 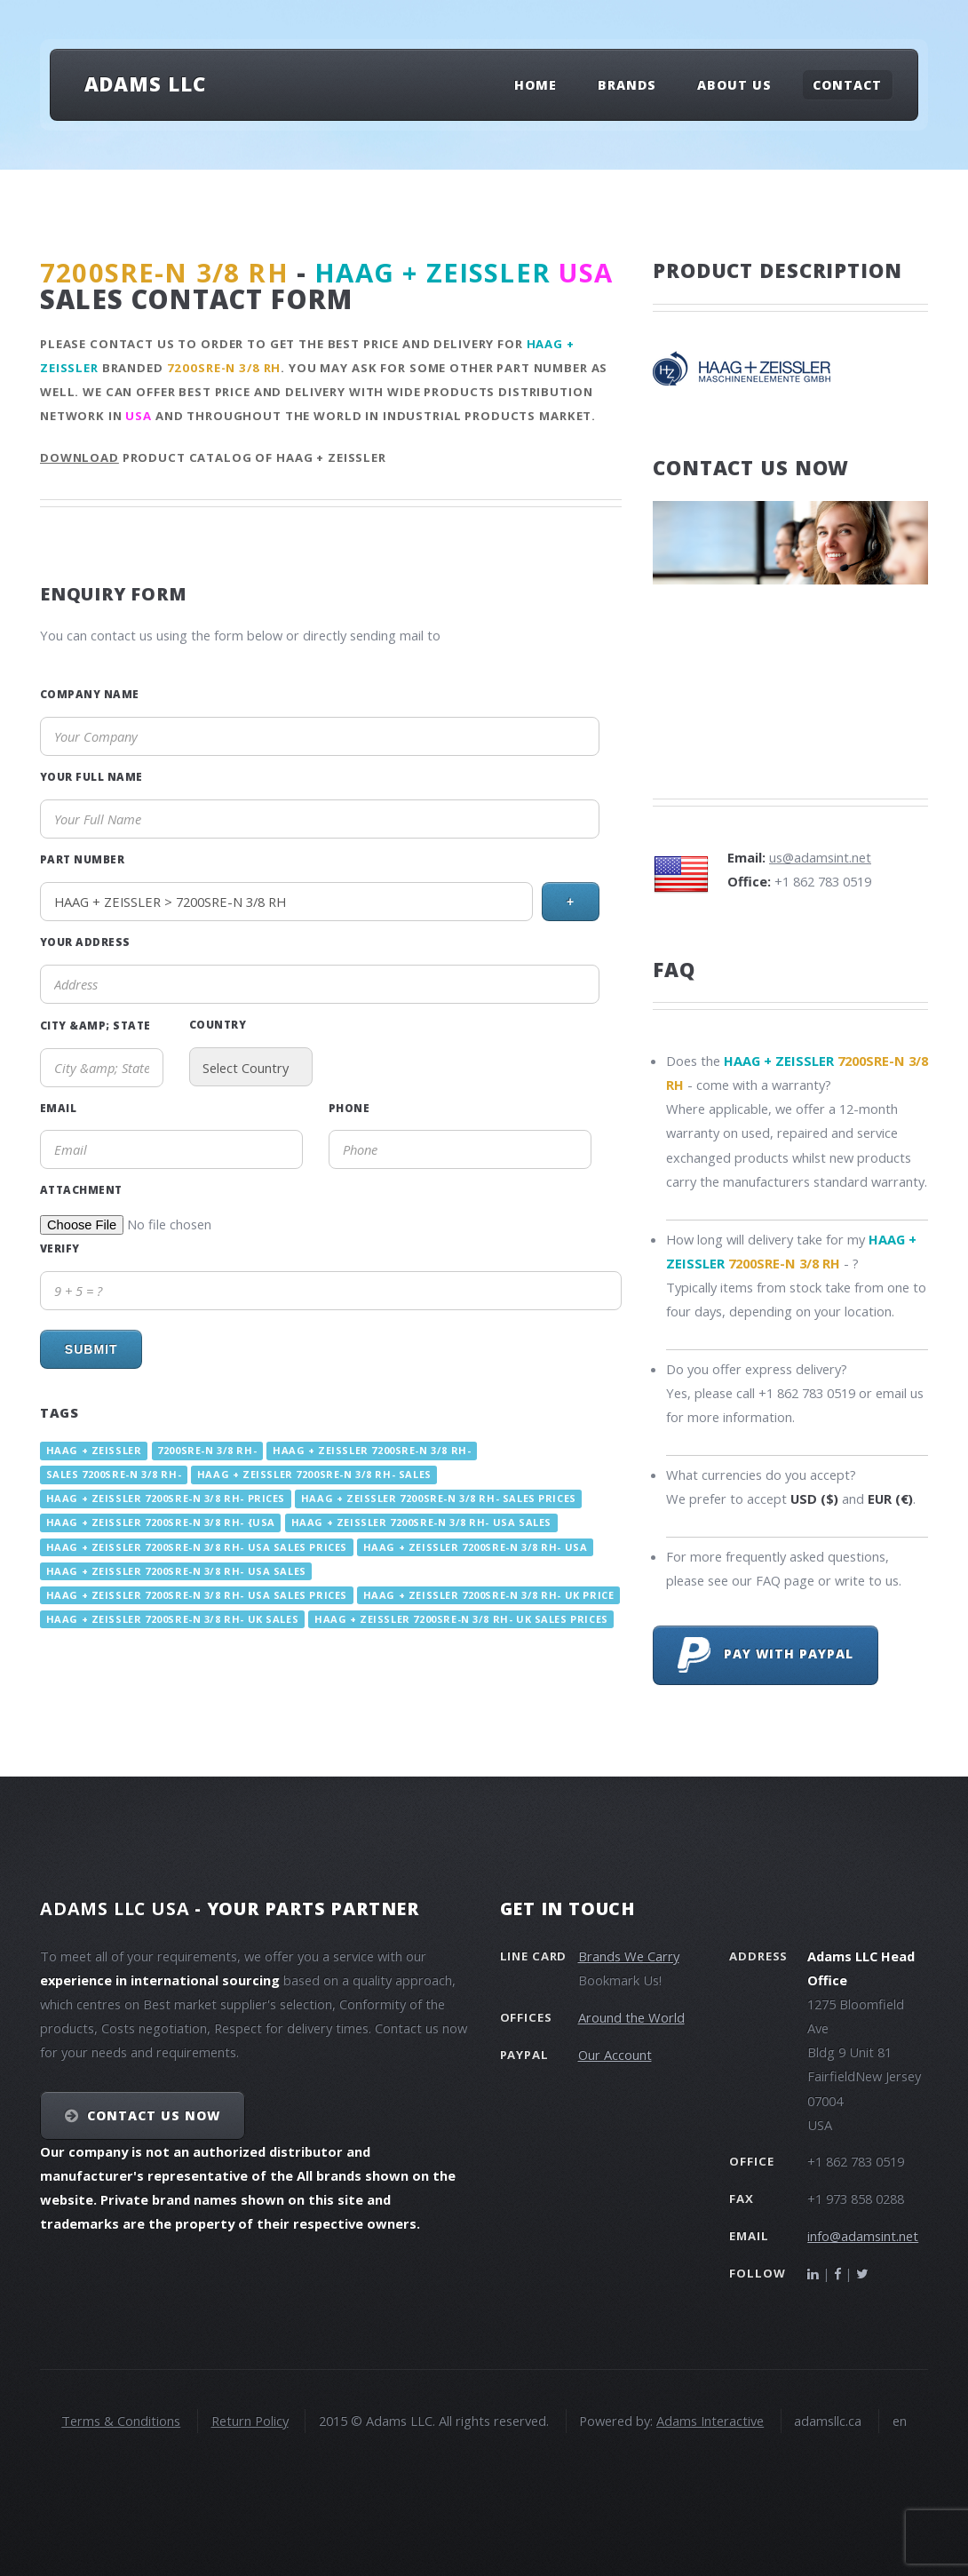 What do you see at coordinates (627, 84) in the screenshot?
I see `Brands` at bounding box center [627, 84].